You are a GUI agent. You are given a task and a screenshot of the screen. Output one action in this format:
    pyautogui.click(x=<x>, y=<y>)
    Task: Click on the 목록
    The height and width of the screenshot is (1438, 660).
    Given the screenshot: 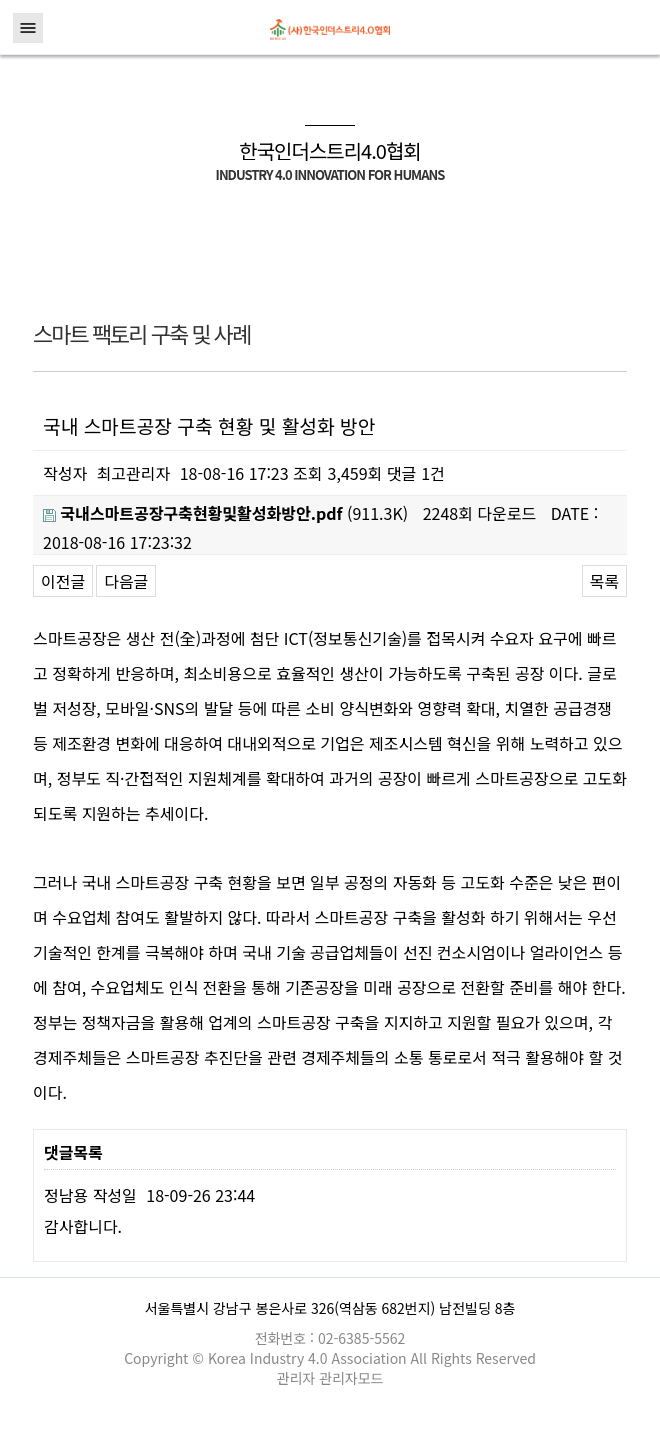 What is the action you would take?
    pyautogui.click(x=604, y=581)
    